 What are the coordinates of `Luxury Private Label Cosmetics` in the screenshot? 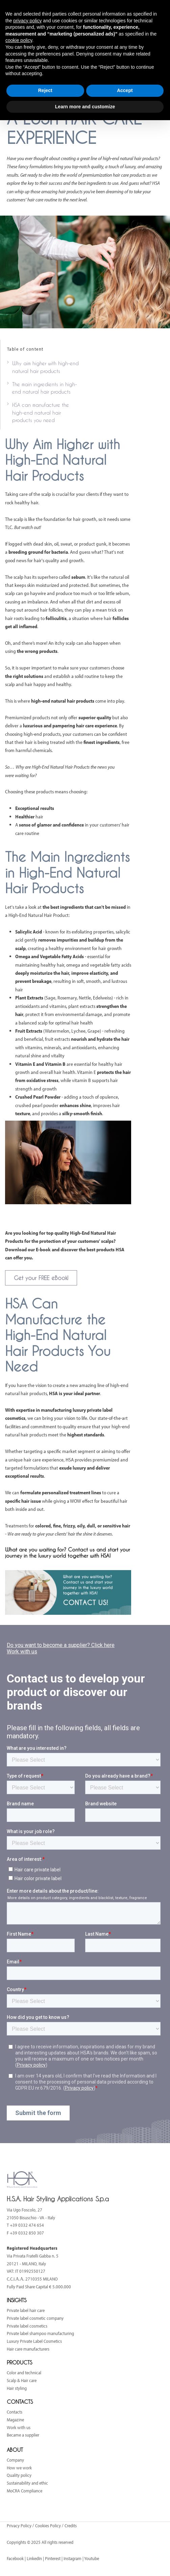 It's located at (34, 2341).